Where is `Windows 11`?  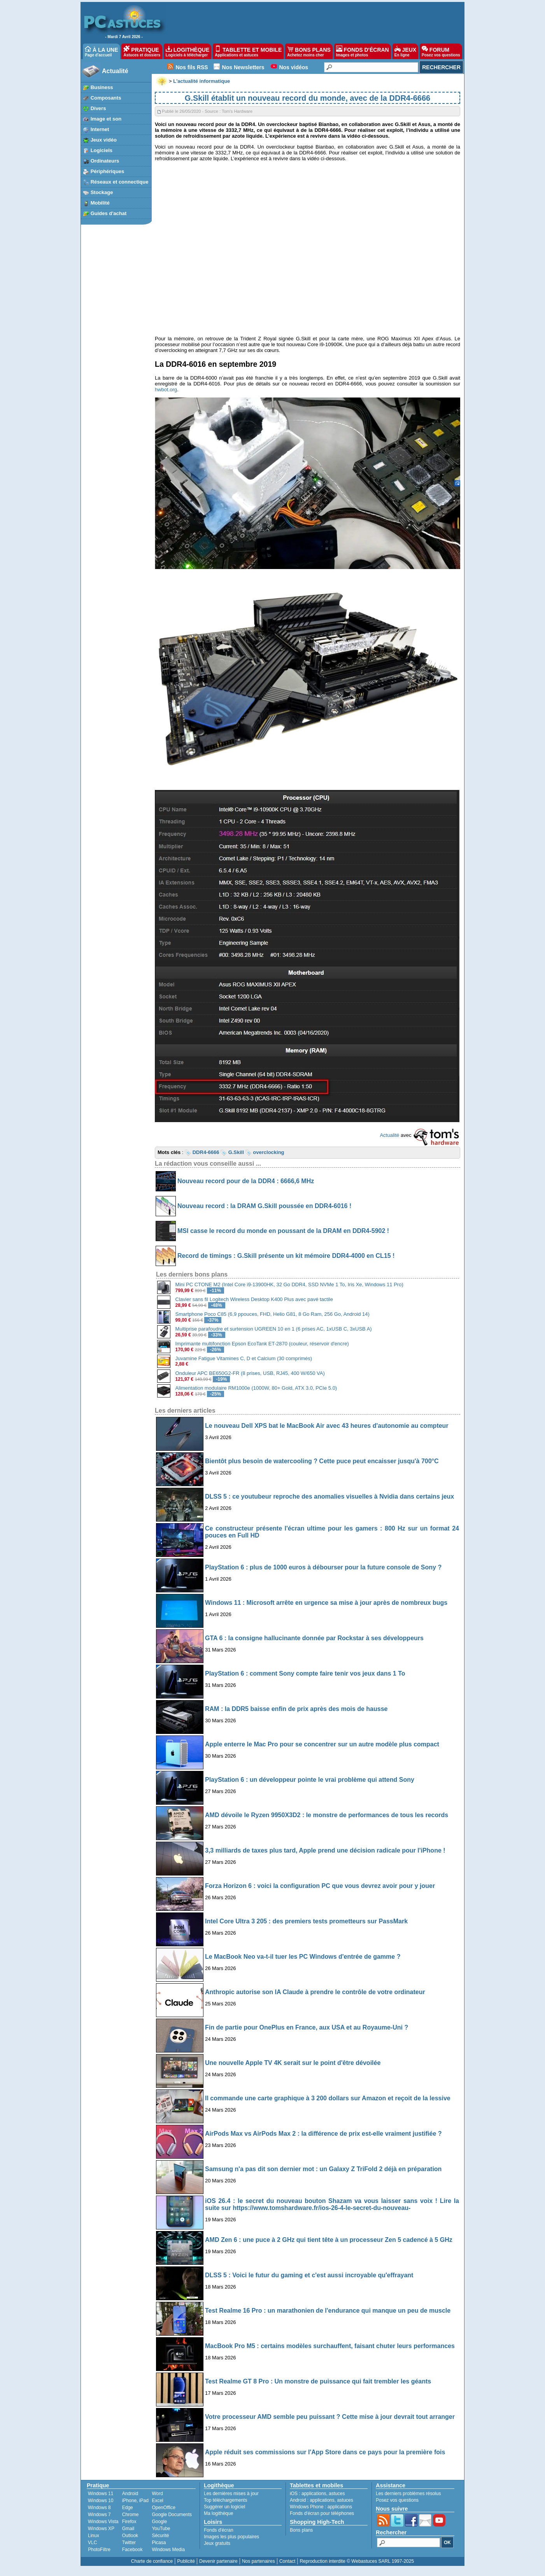
Windows 11 is located at coordinates (100, 2493).